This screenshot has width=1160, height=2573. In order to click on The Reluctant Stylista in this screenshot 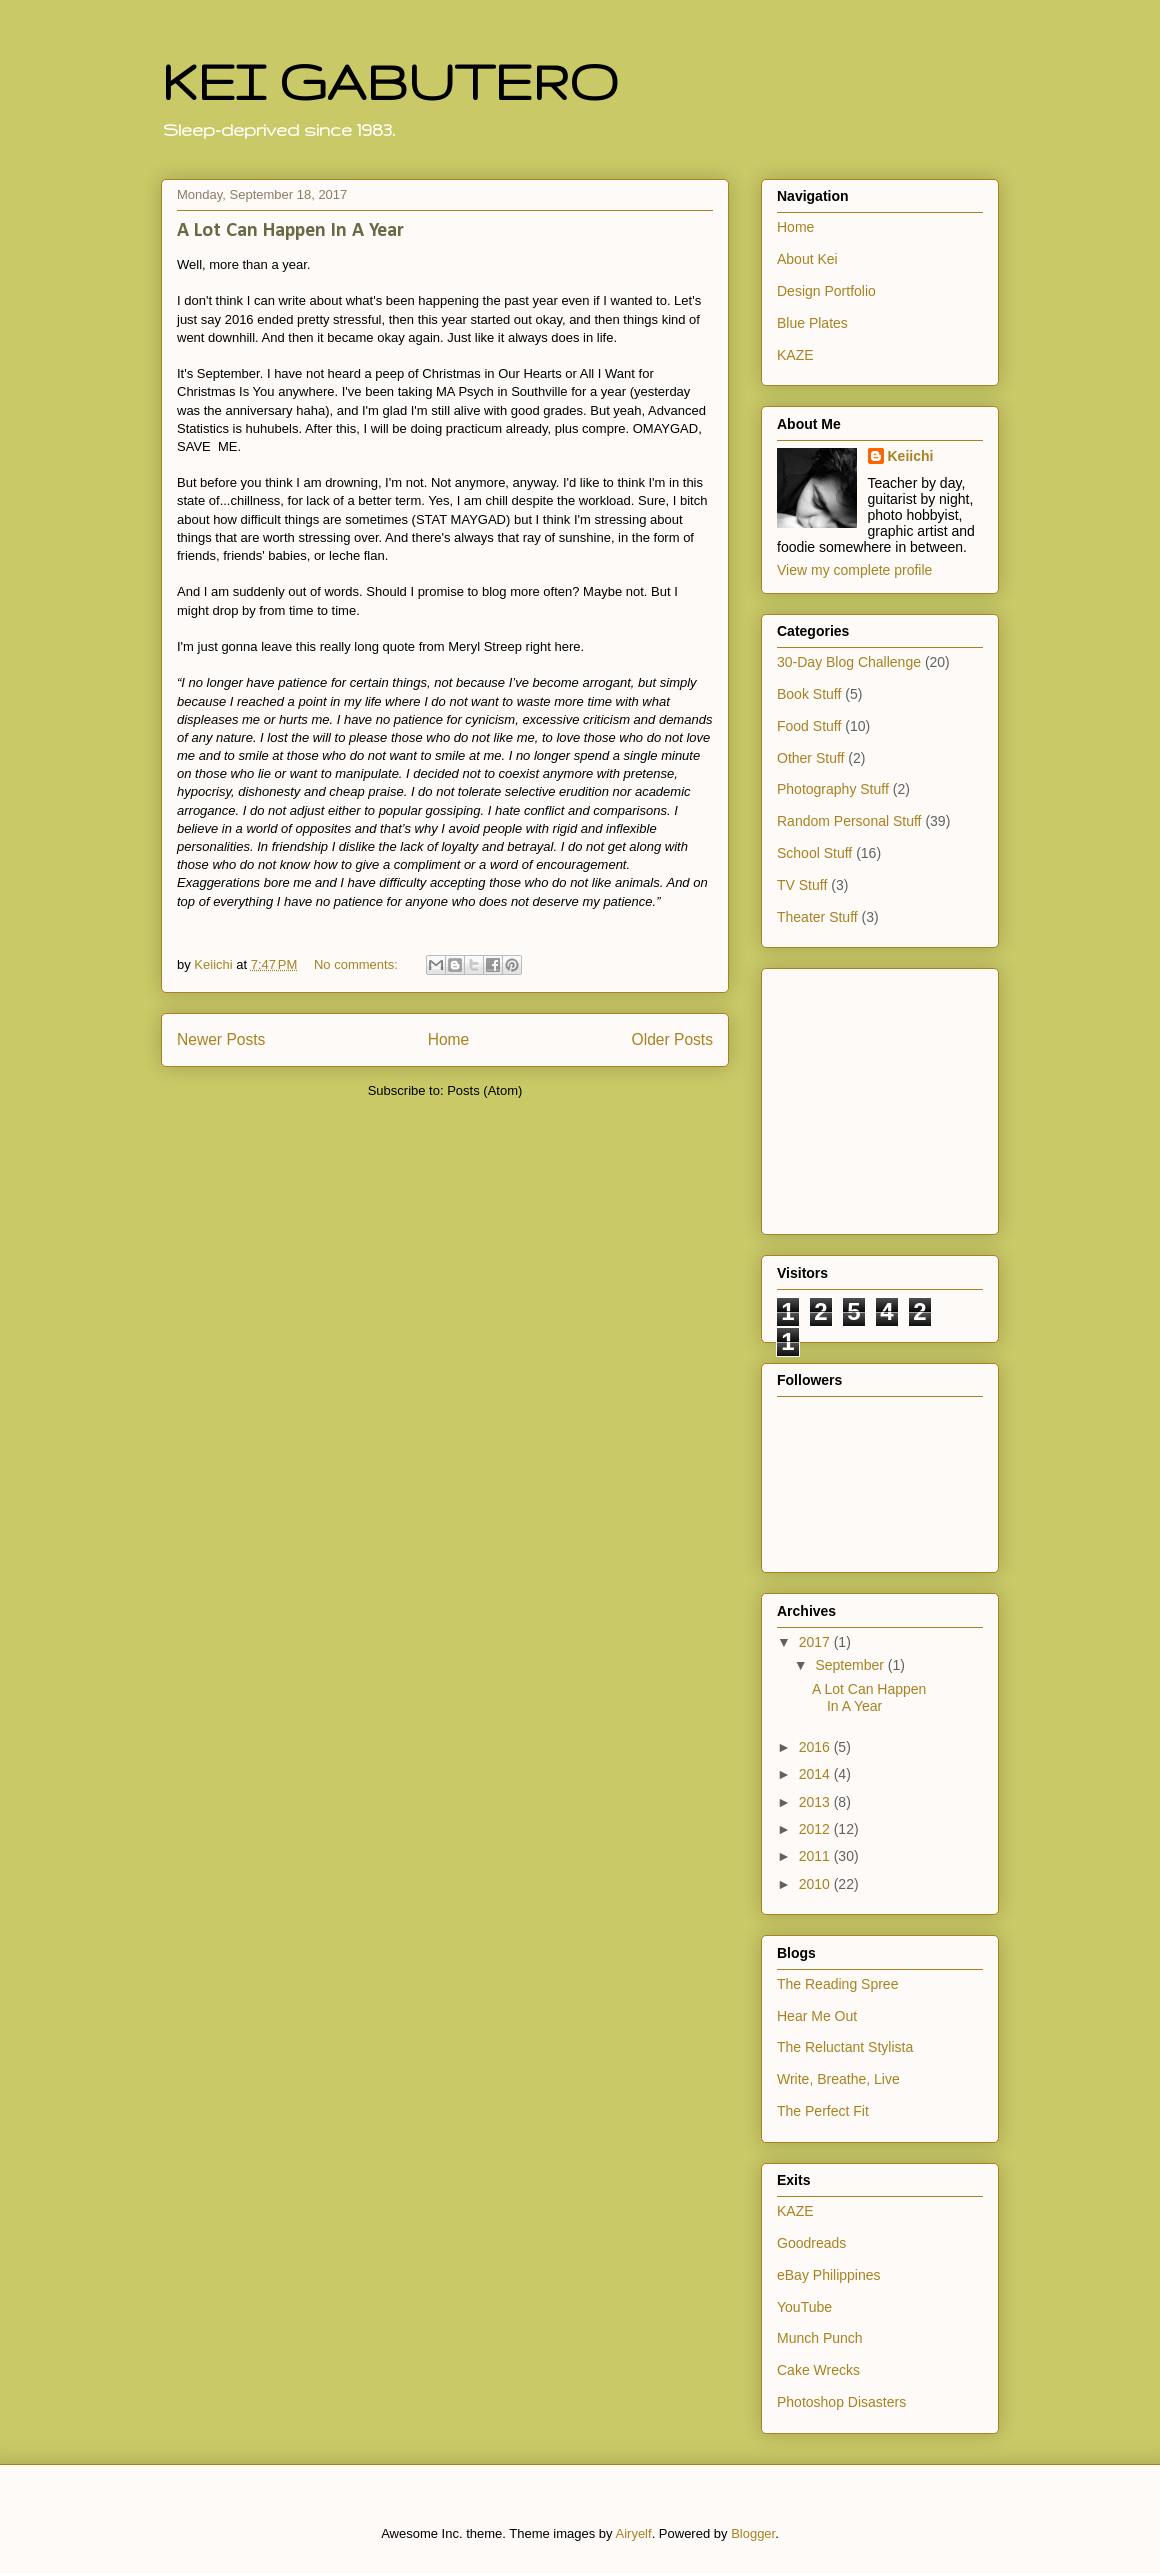, I will do `click(845, 2047)`.